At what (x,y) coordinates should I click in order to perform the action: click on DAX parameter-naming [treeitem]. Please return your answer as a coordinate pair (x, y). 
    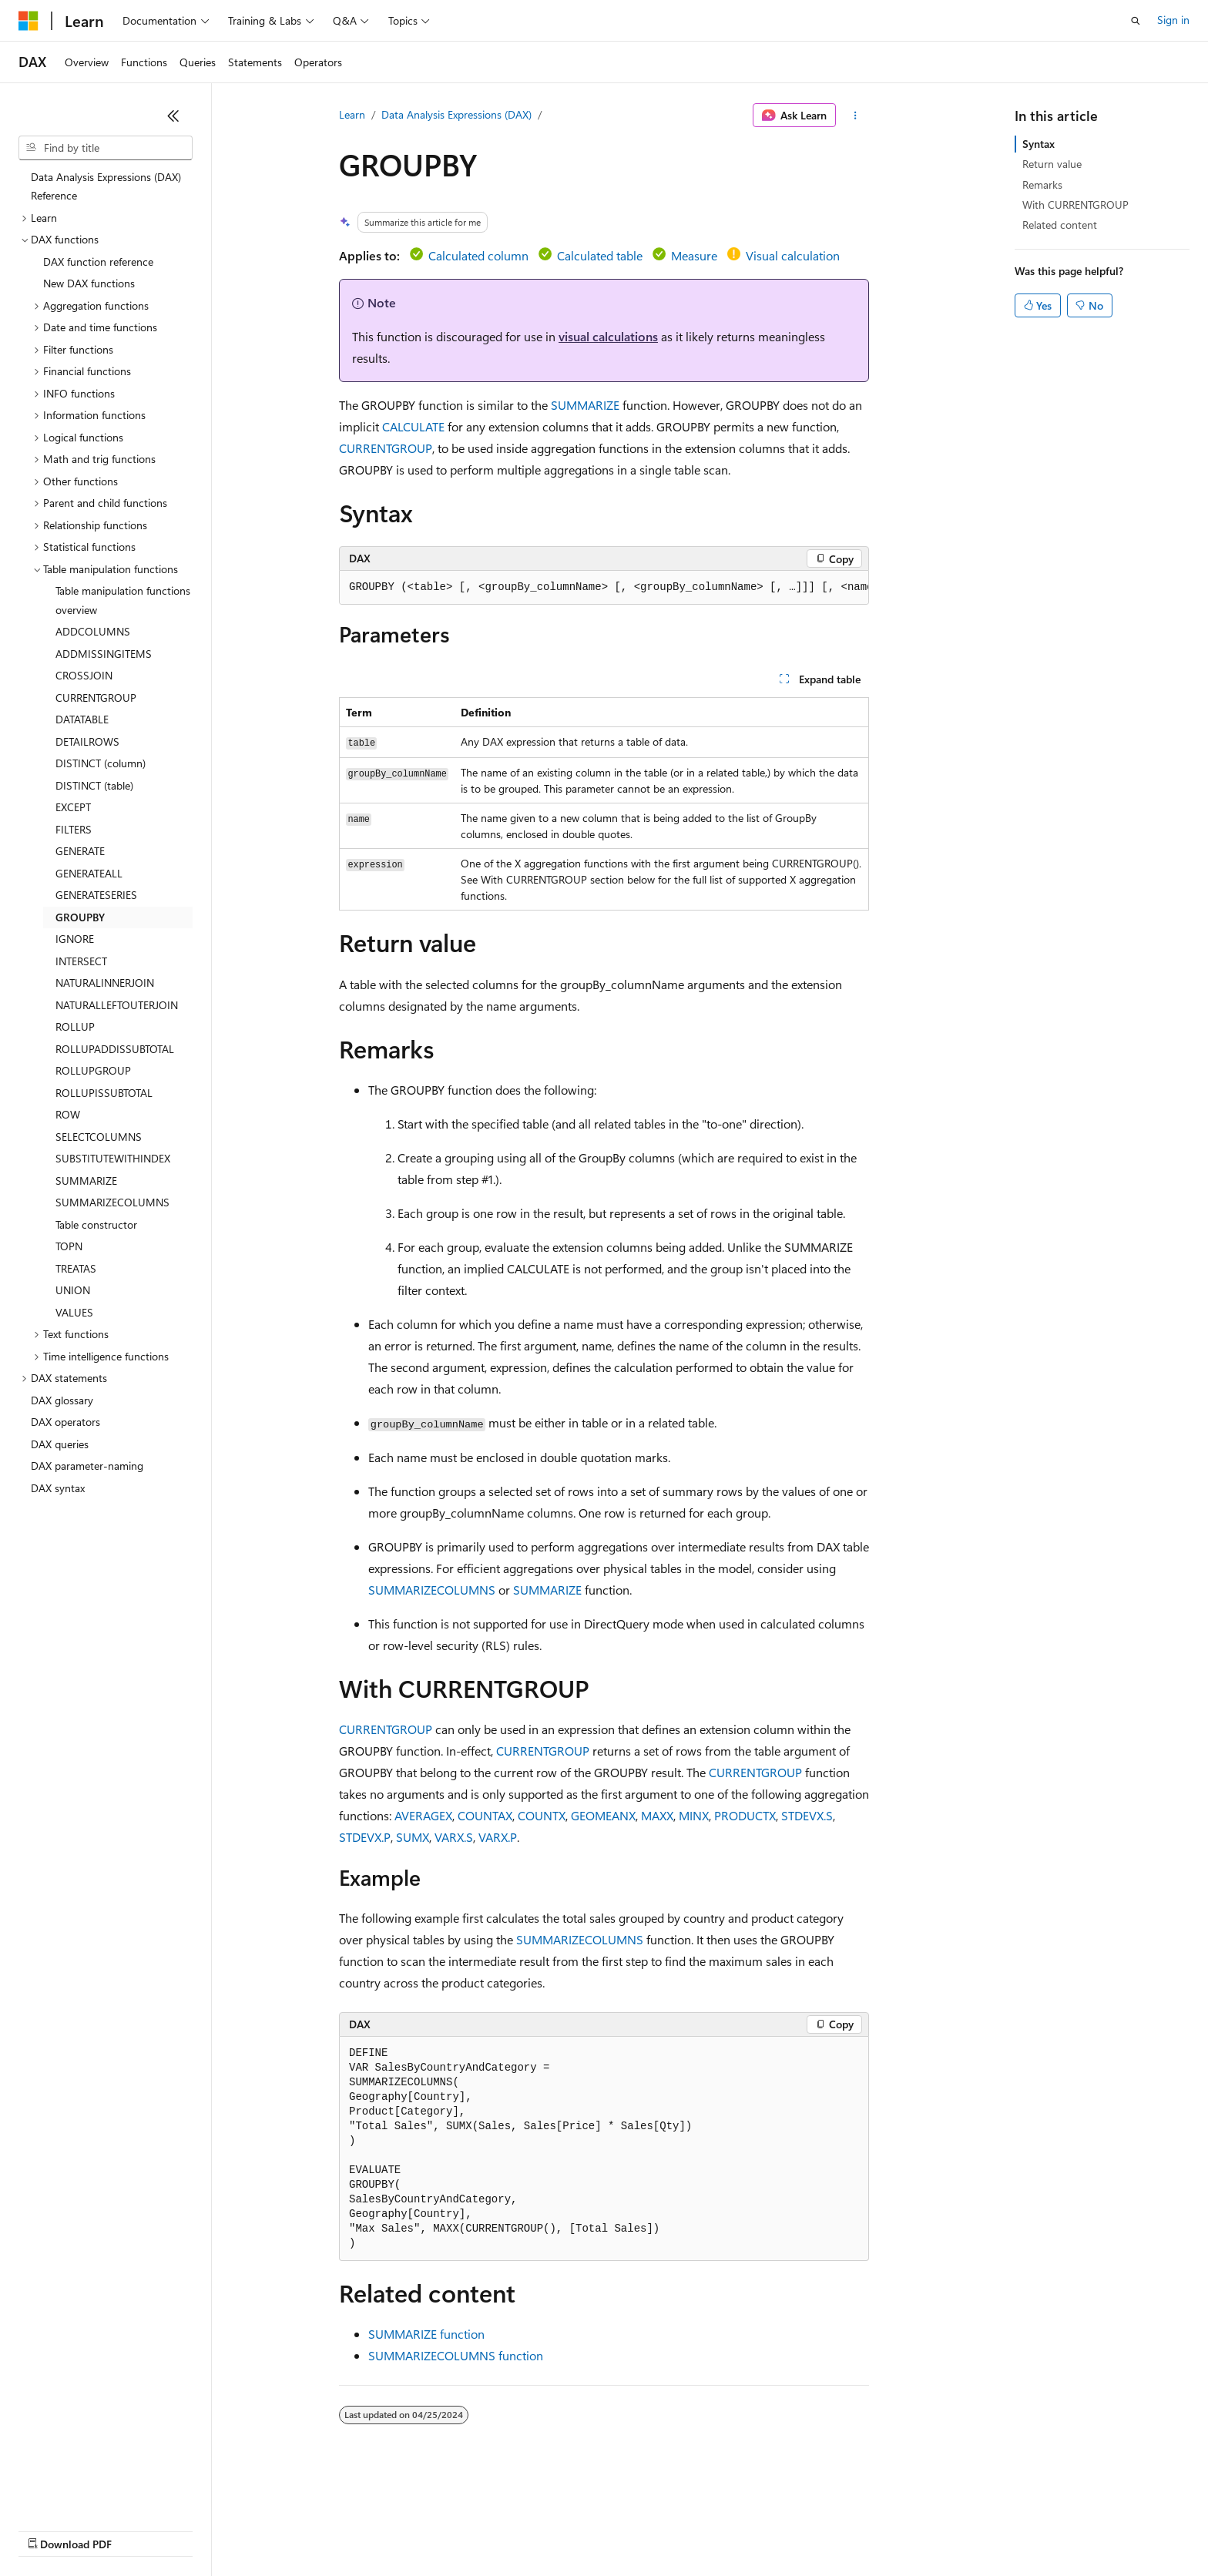
    Looking at the image, I should click on (87, 1465).